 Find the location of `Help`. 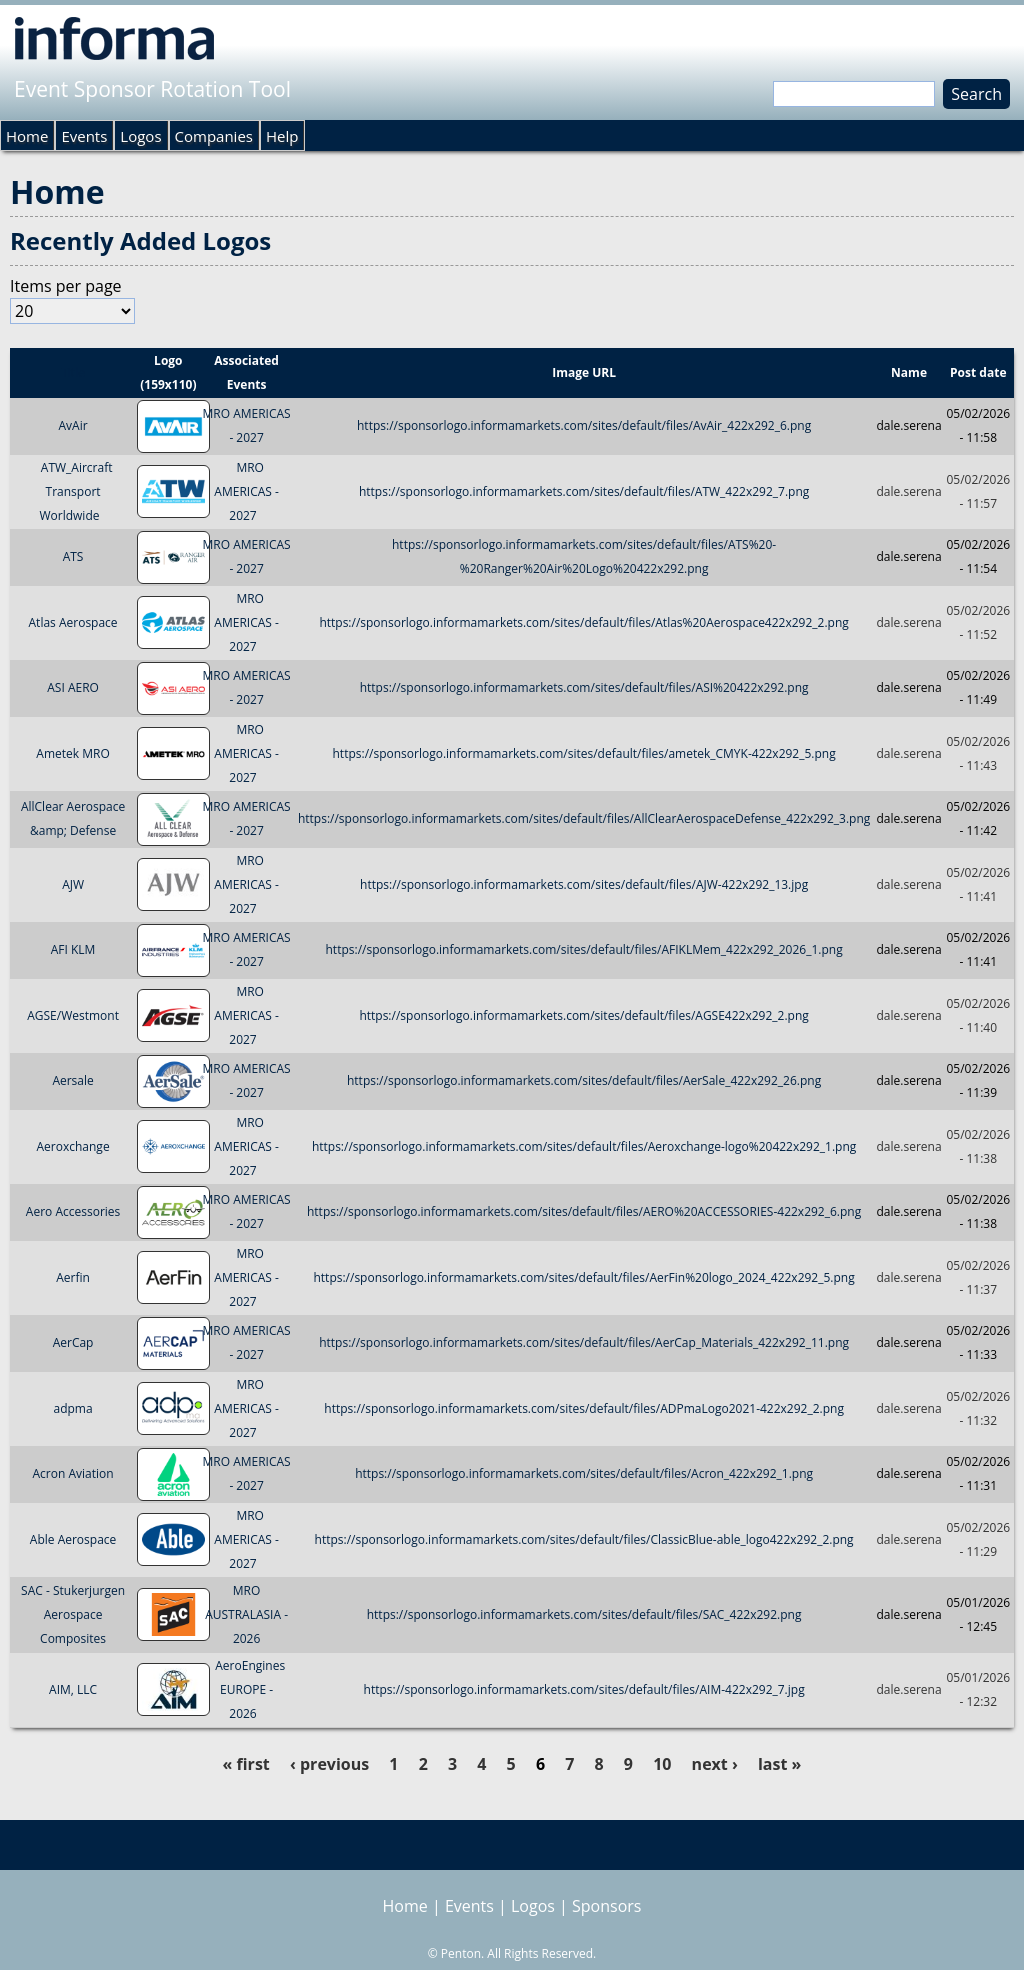

Help is located at coordinates (282, 136).